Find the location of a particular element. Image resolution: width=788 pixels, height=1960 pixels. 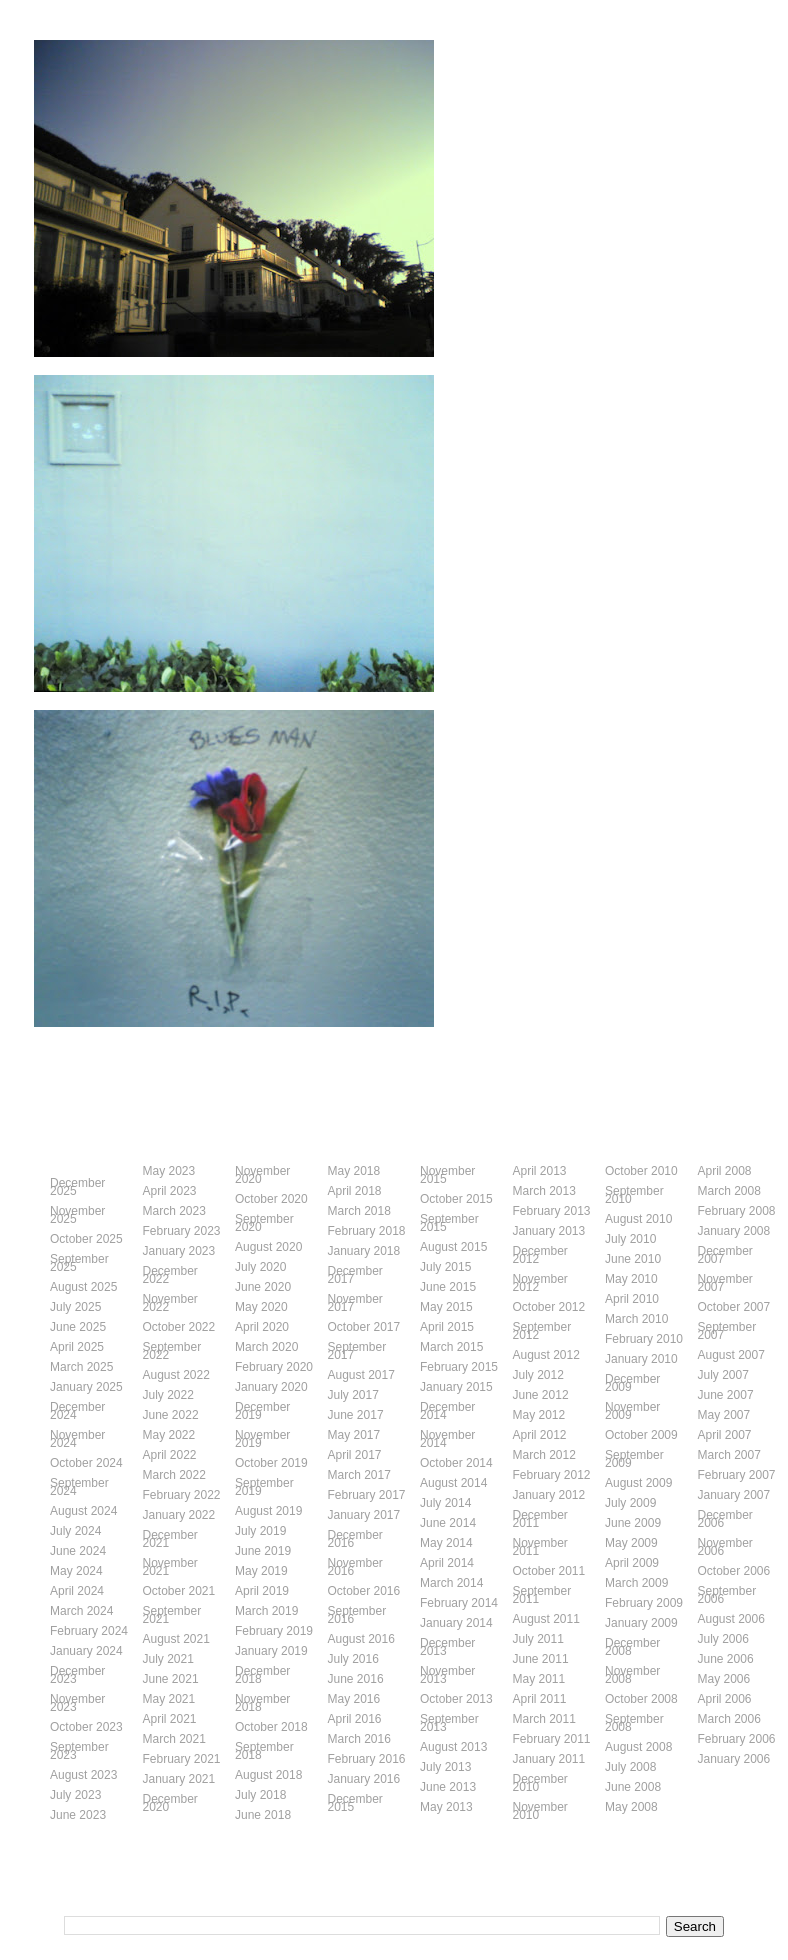

May 2023 is located at coordinates (169, 1171).